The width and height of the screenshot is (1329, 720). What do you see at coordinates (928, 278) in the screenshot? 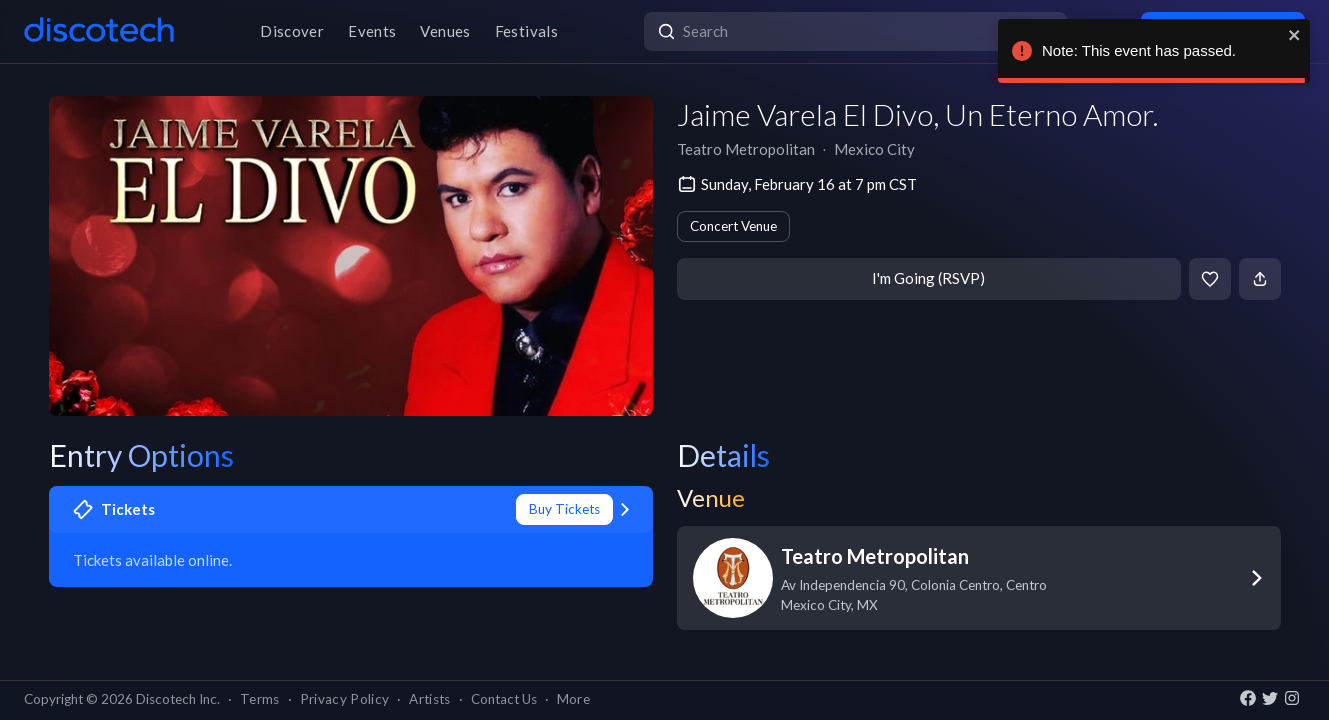
I see `I'm Going (RSVP)` at bounding box center [928, 278].